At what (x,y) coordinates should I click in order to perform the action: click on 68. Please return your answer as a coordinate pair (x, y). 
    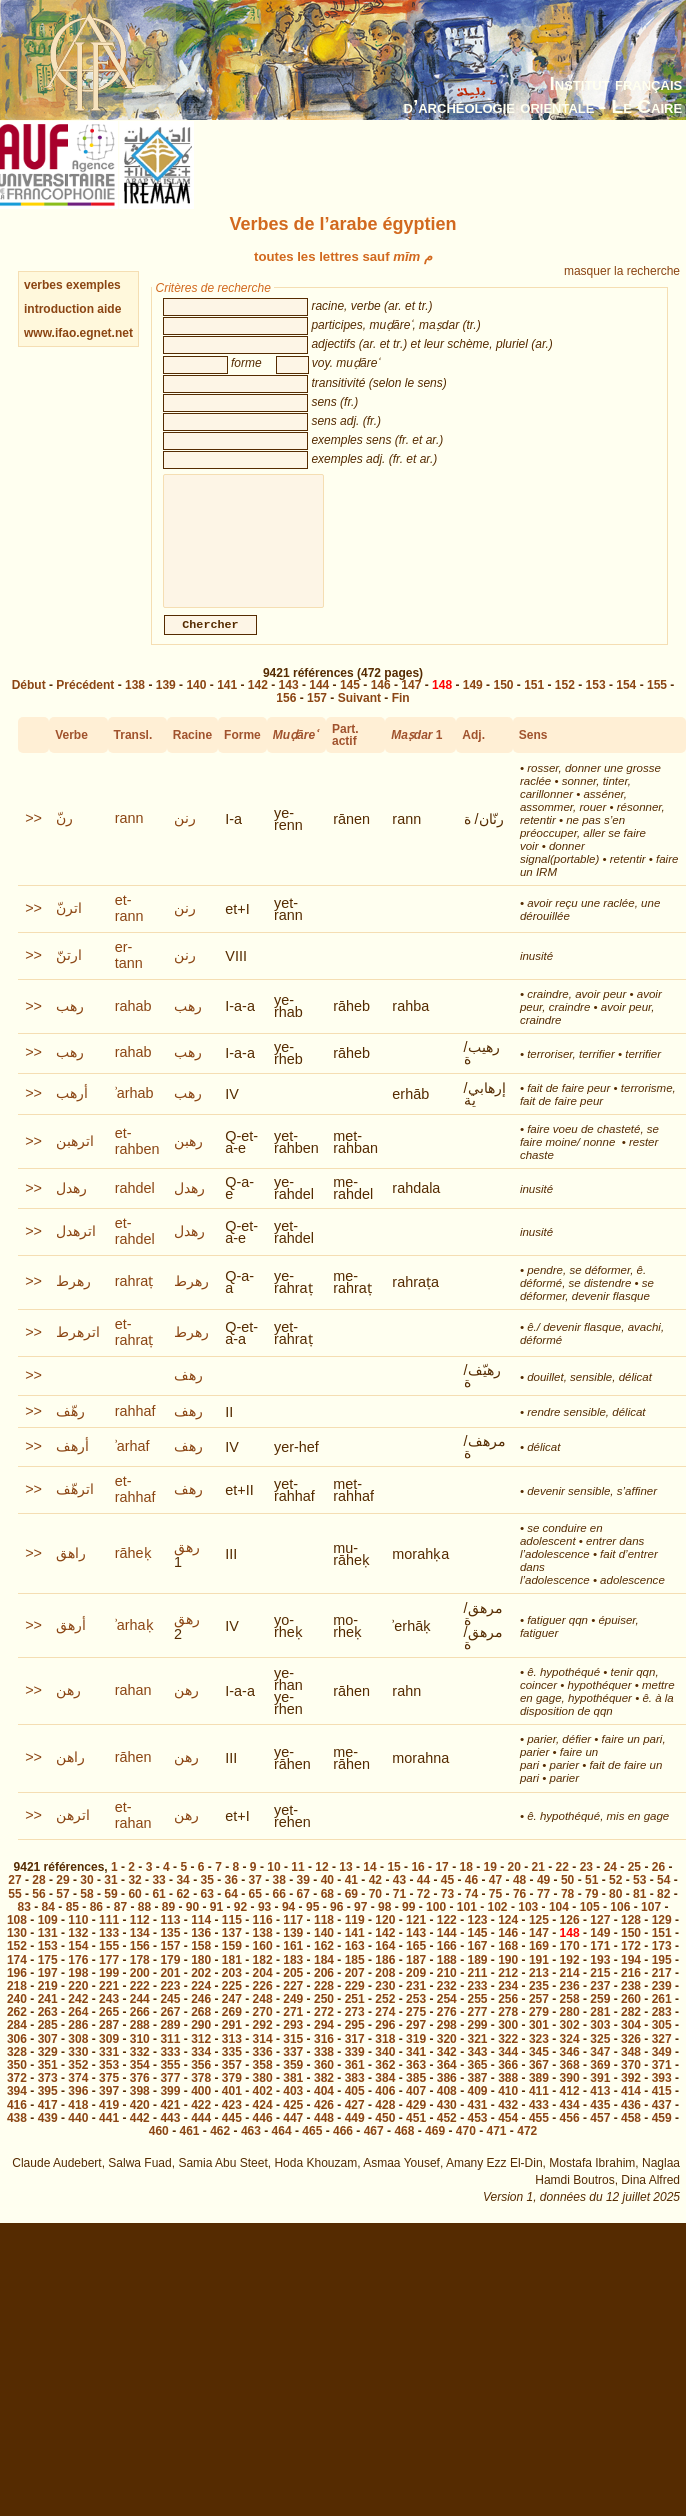
    Looking at the image, I should click on (327, 1914).